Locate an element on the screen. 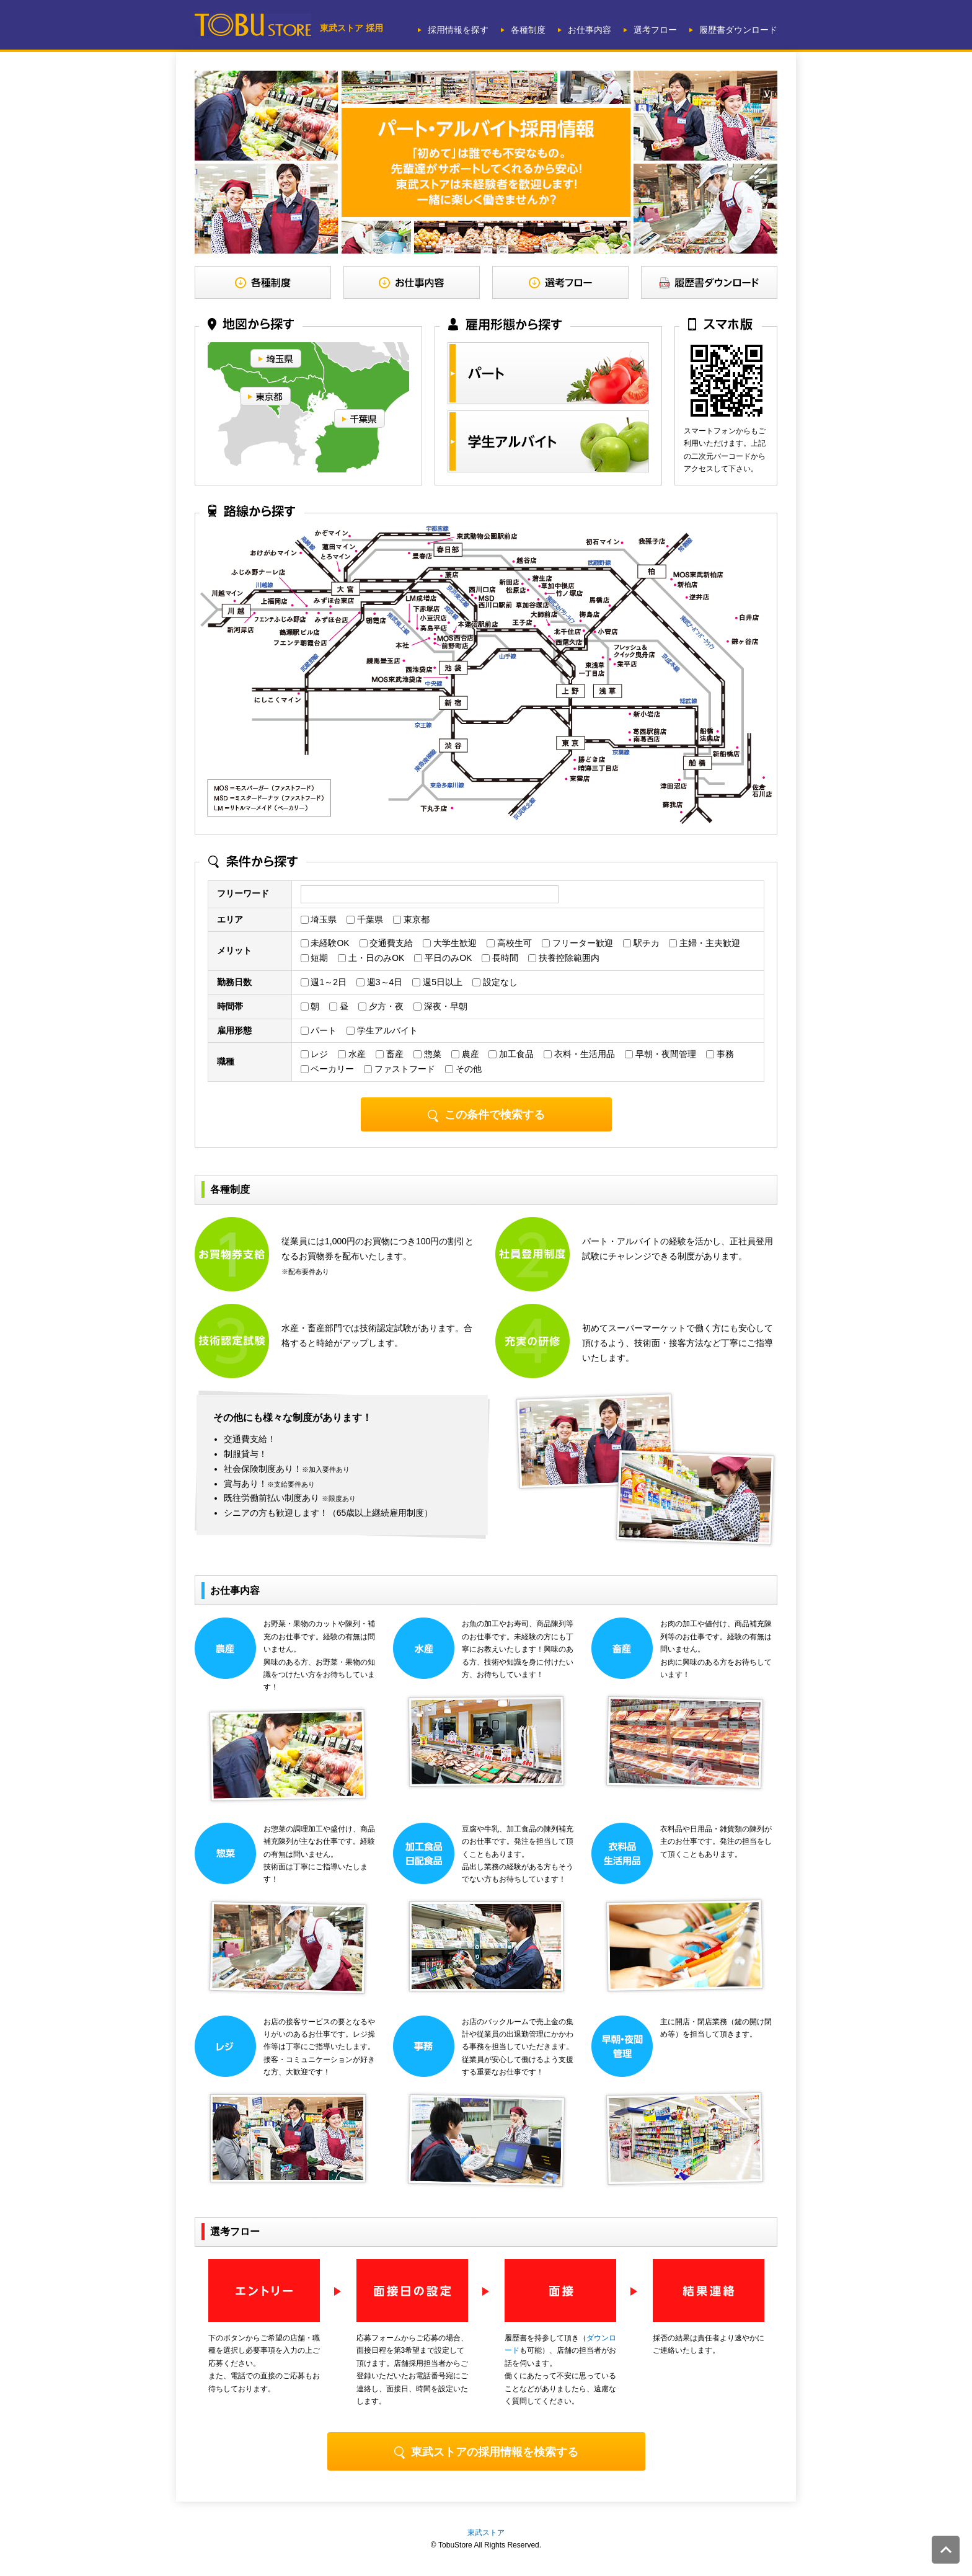 The width and height of the screenshot is (972, 2576). 東京都 is located at coordinates (411, 919).